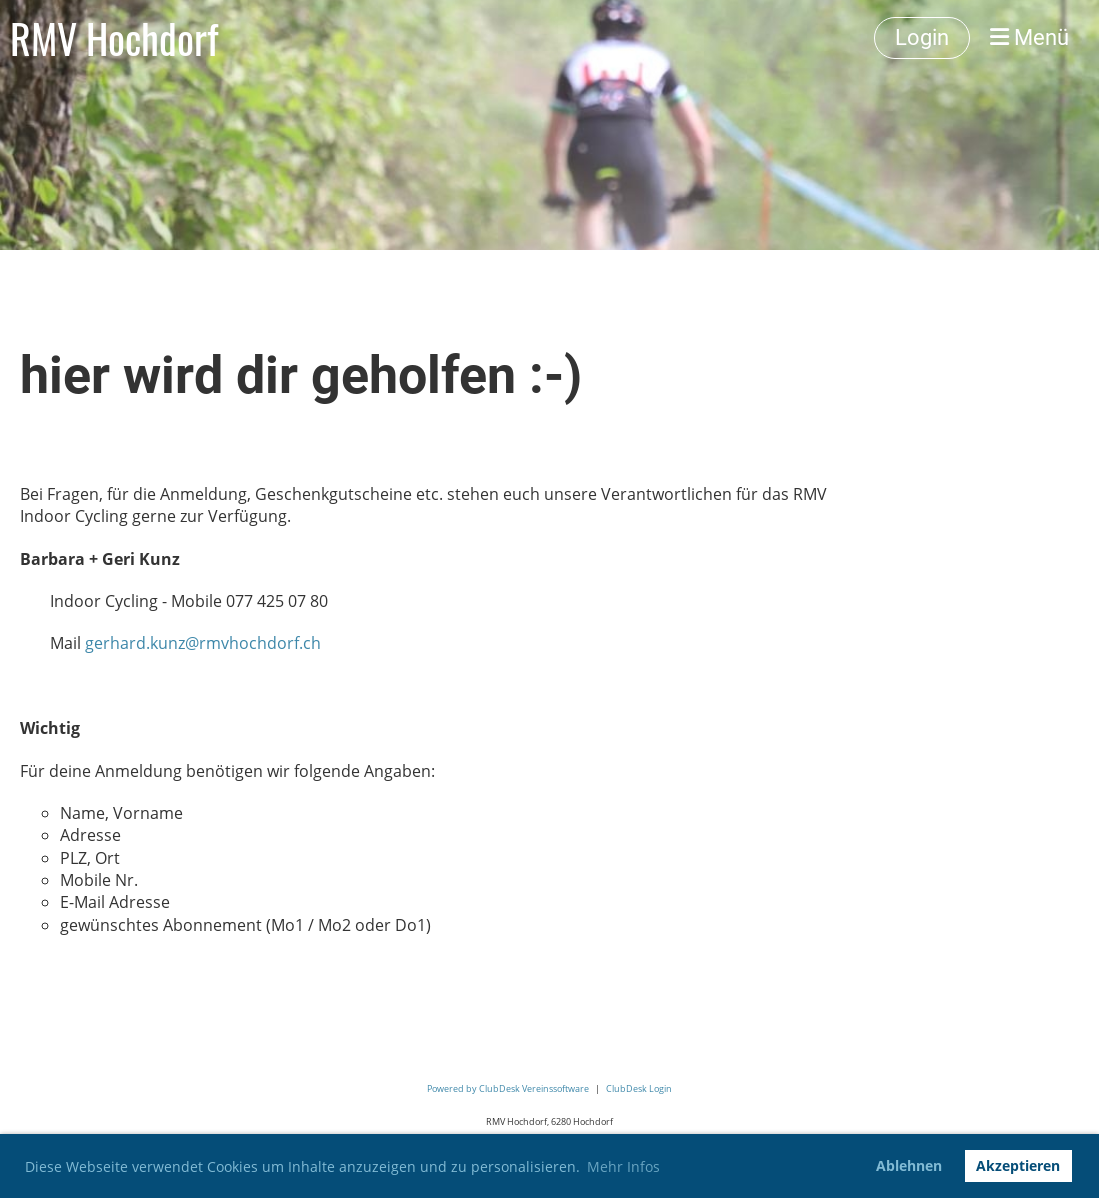 This screenshot has height=1198, width=1099. What do you see at coordinates (1029, 37) in the screenshot?
I see `Menü` at bounding box center [1029, 37].